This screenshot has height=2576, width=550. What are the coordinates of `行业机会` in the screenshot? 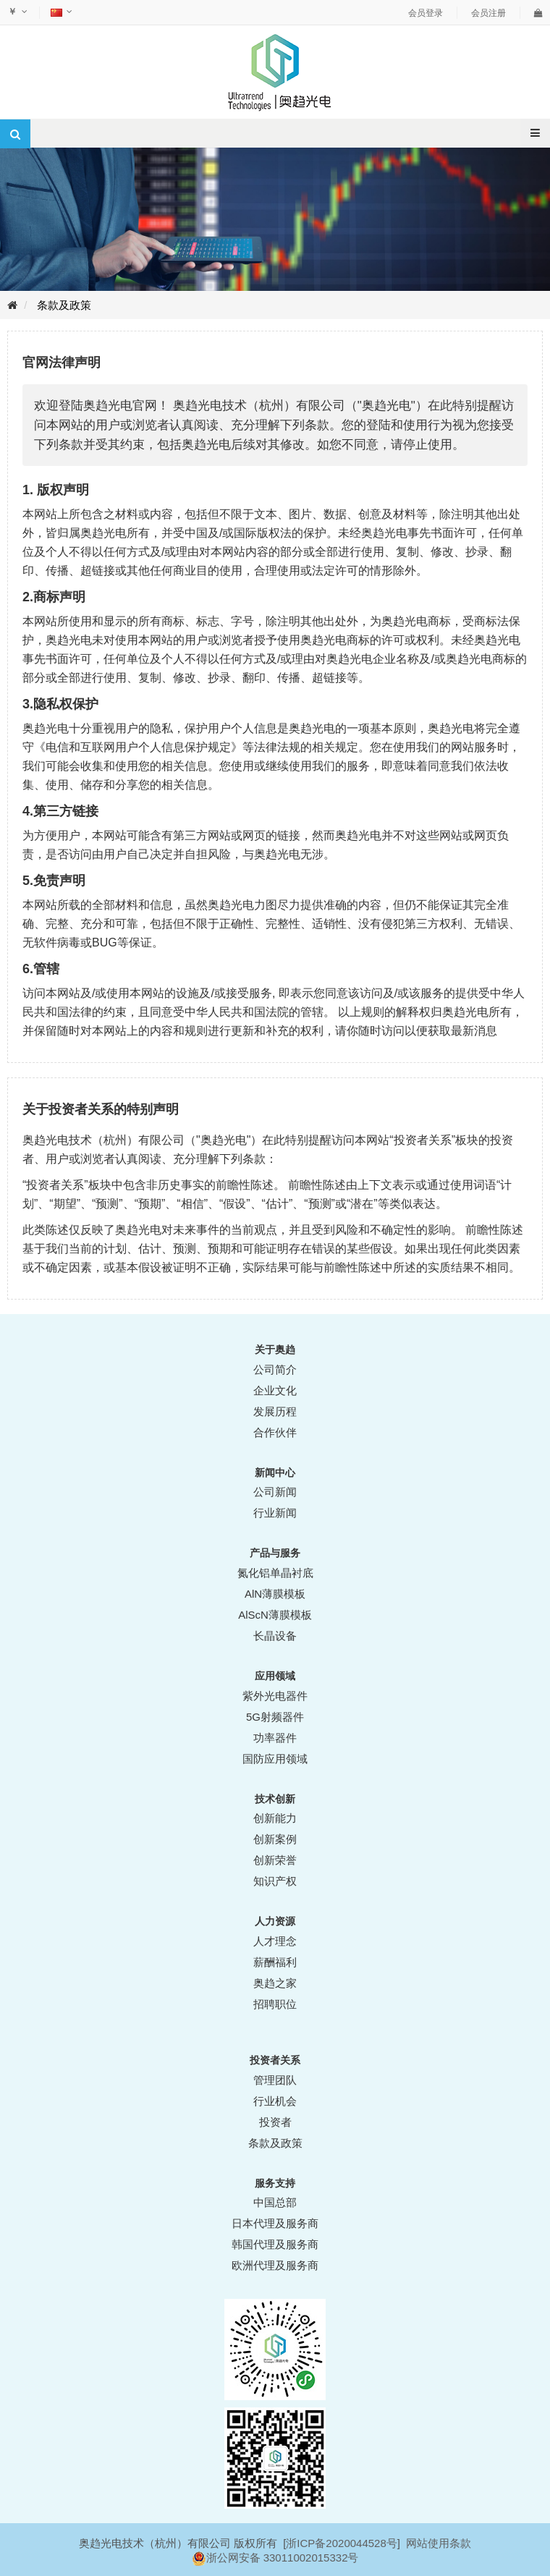 It's located at (275, 2101).